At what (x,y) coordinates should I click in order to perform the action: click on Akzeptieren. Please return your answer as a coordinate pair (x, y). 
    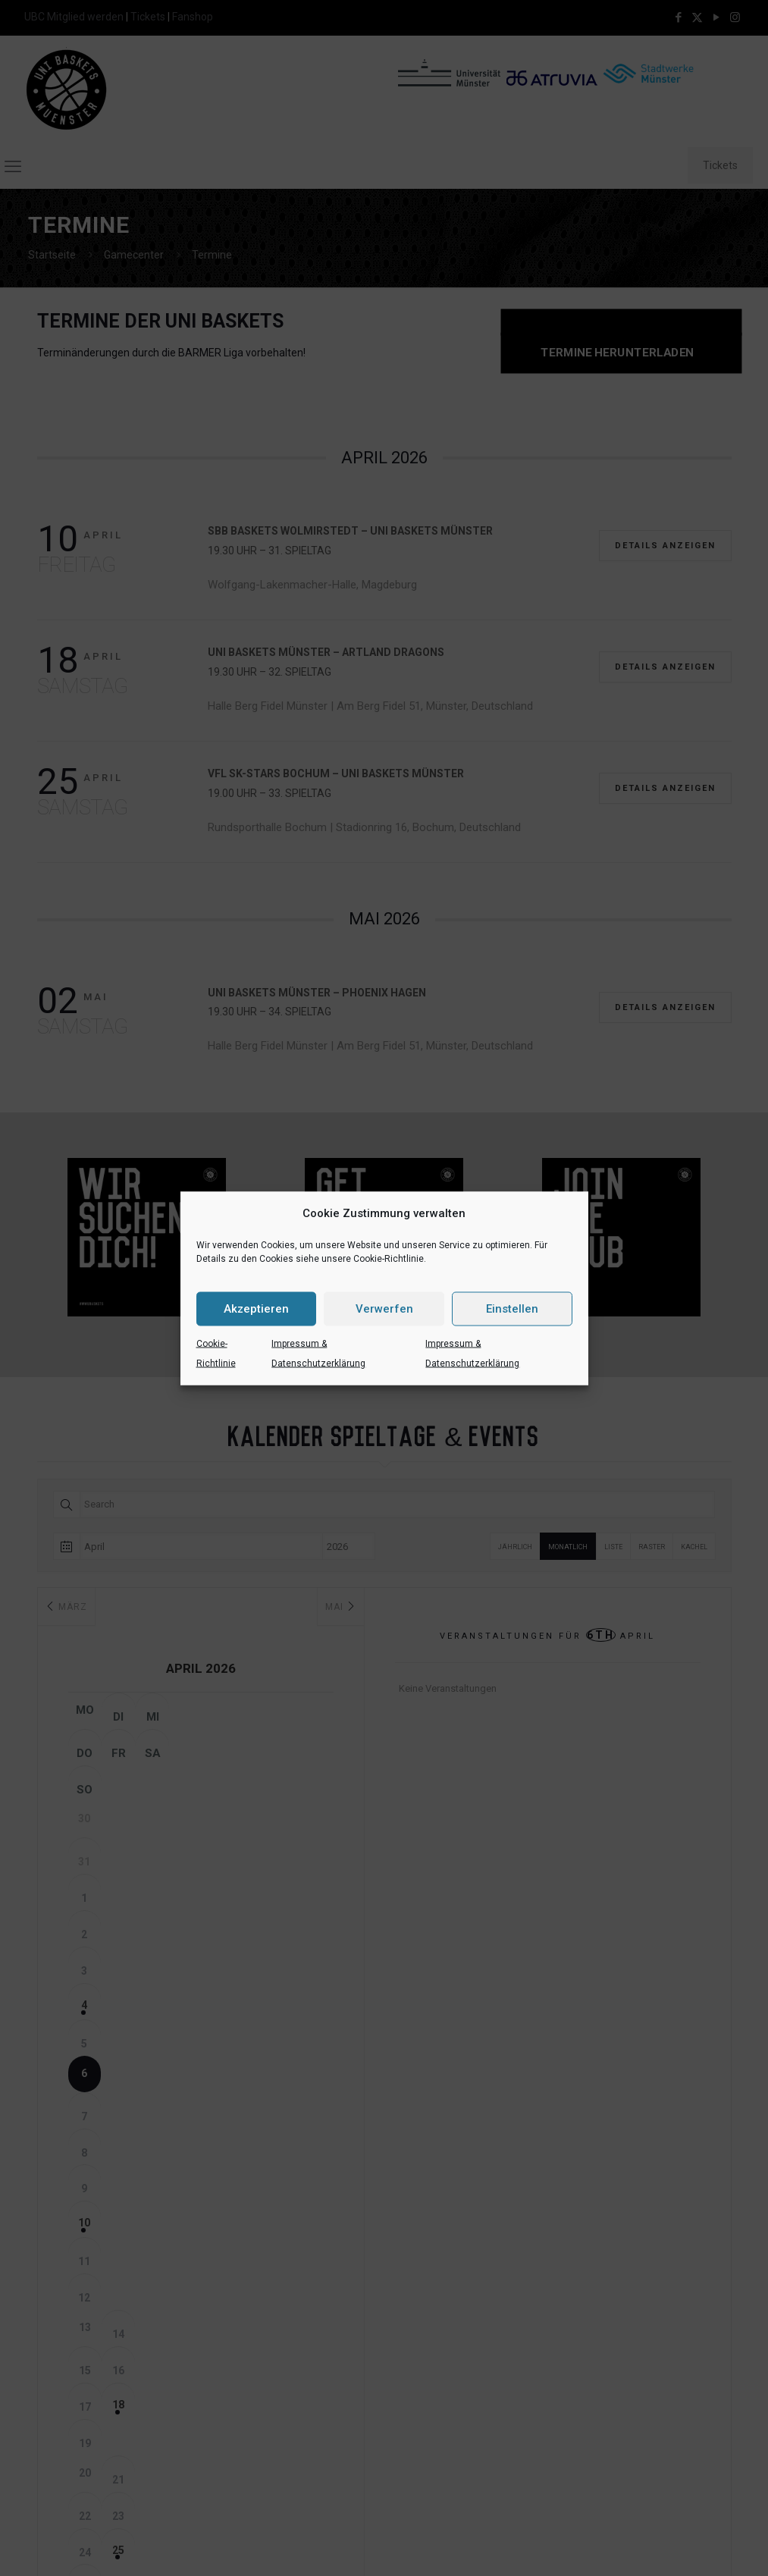
    Looking at the image, I should click on (256, 1309).